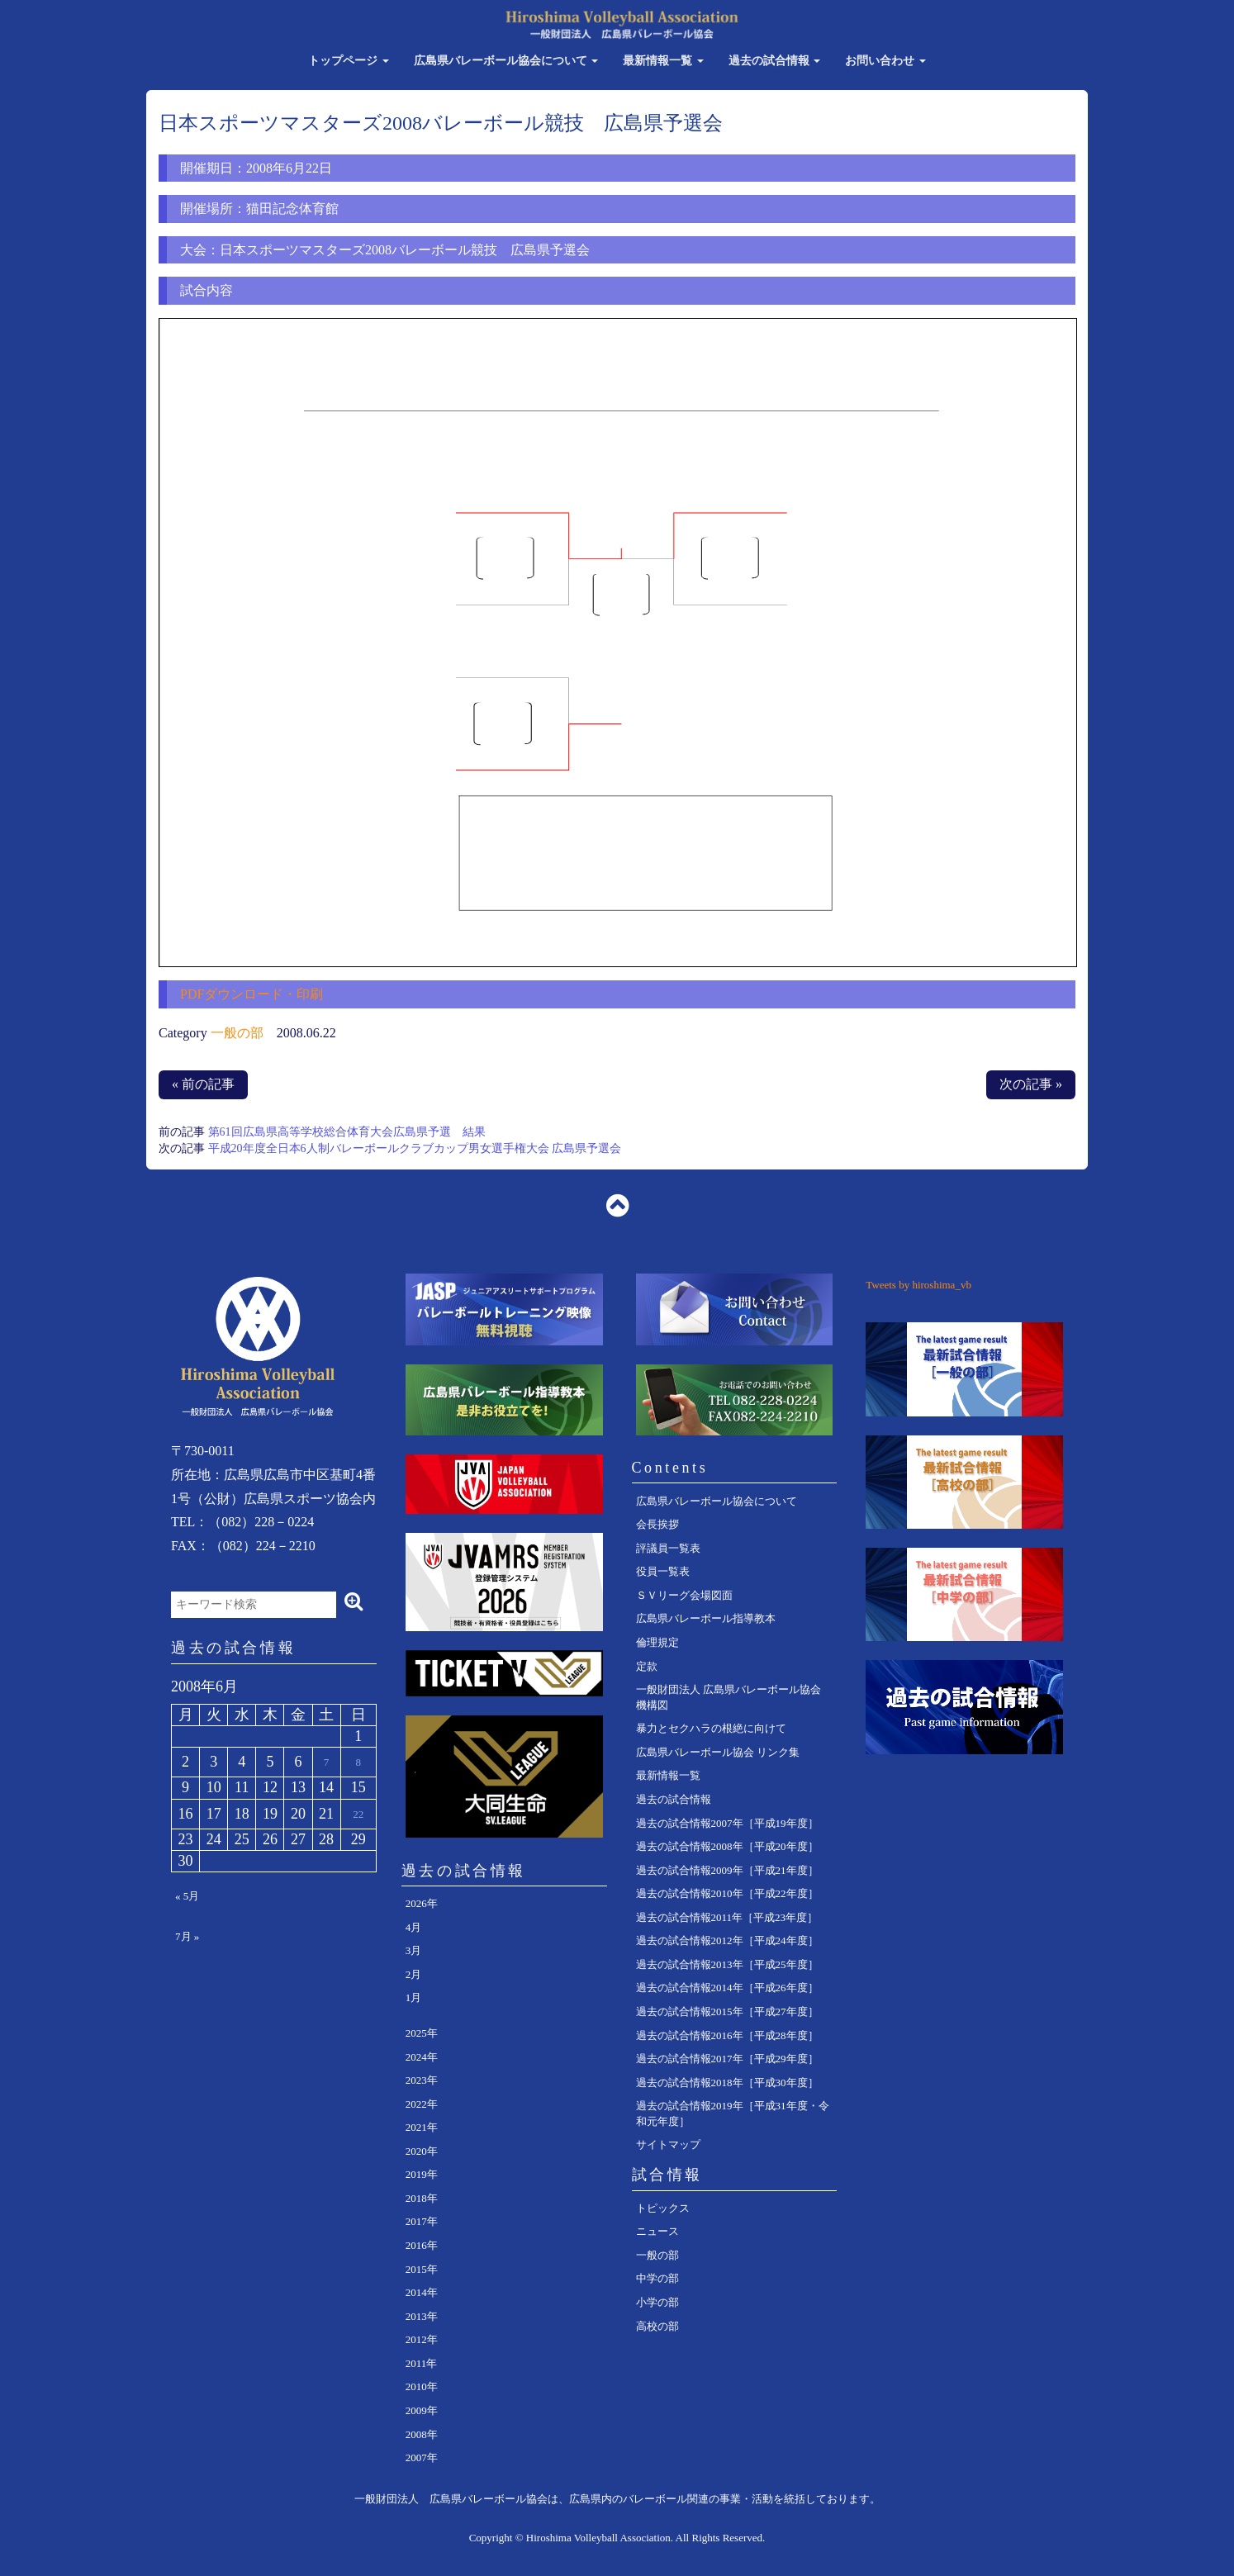  Describe the element at coordinates (885, 61) in the screenshot. I see `お問い合わせ` at that location.